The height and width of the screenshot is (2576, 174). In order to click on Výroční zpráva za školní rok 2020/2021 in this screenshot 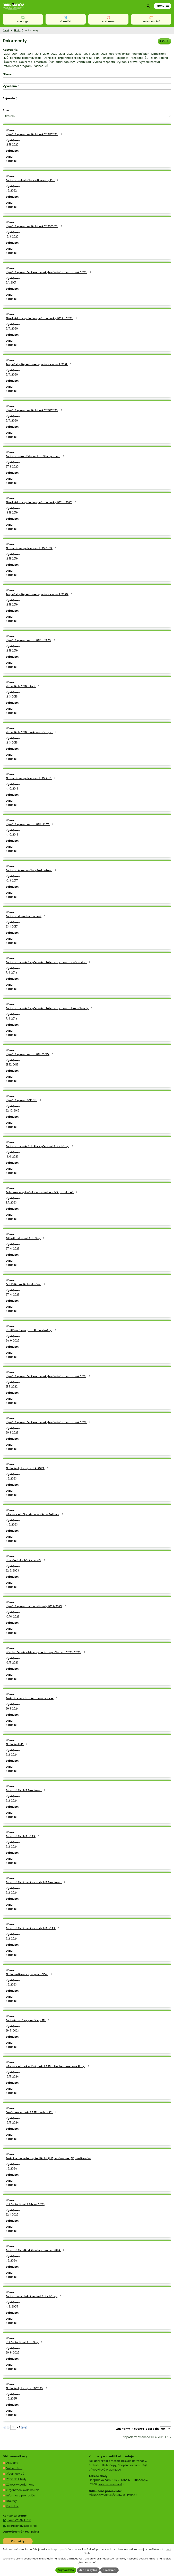, I will do `click(34, 226)`.